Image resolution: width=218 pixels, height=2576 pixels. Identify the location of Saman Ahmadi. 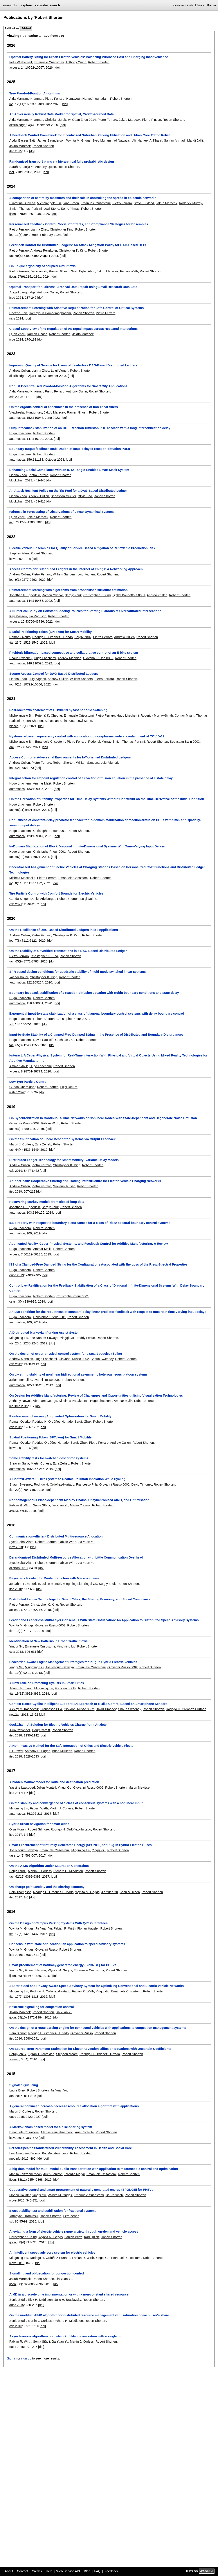
(175, 140).